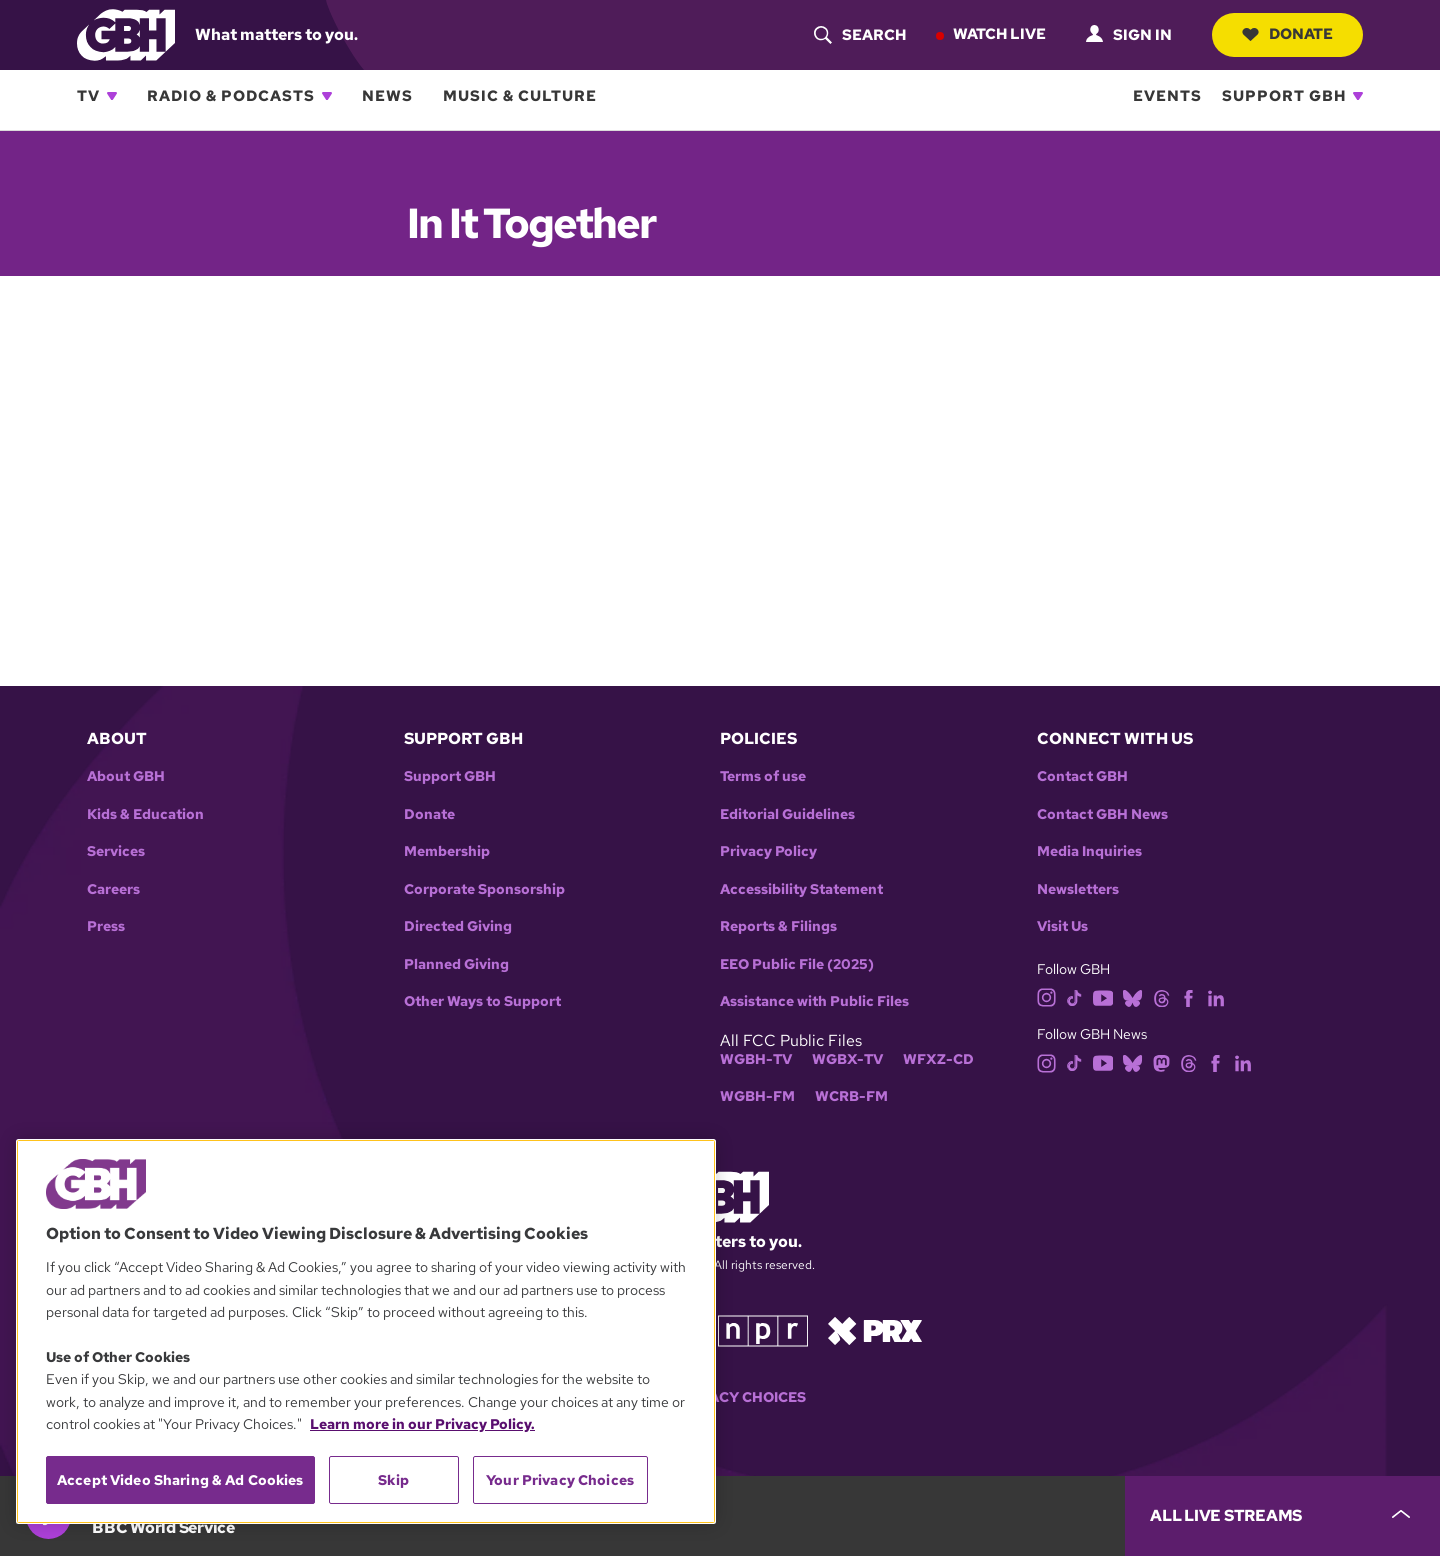  I want to click on WCRB-FM, so click(851, 1096).